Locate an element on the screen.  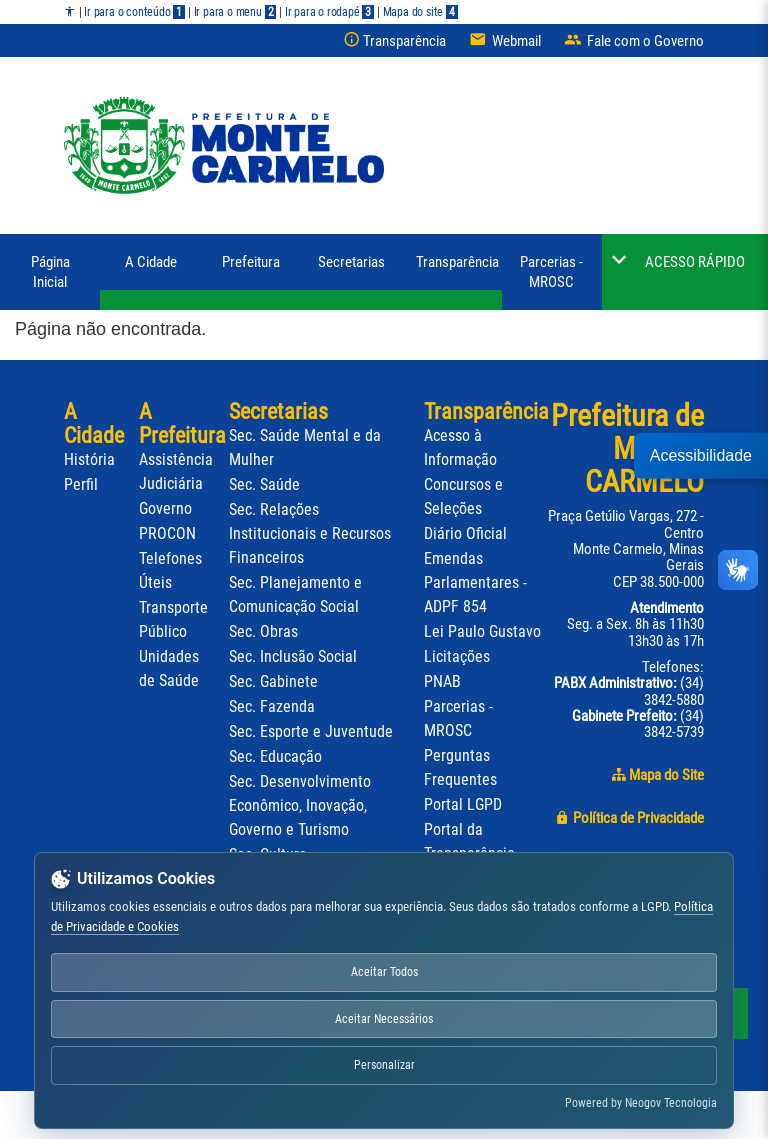
A Prefeitura is located at coordinates (182, 423).